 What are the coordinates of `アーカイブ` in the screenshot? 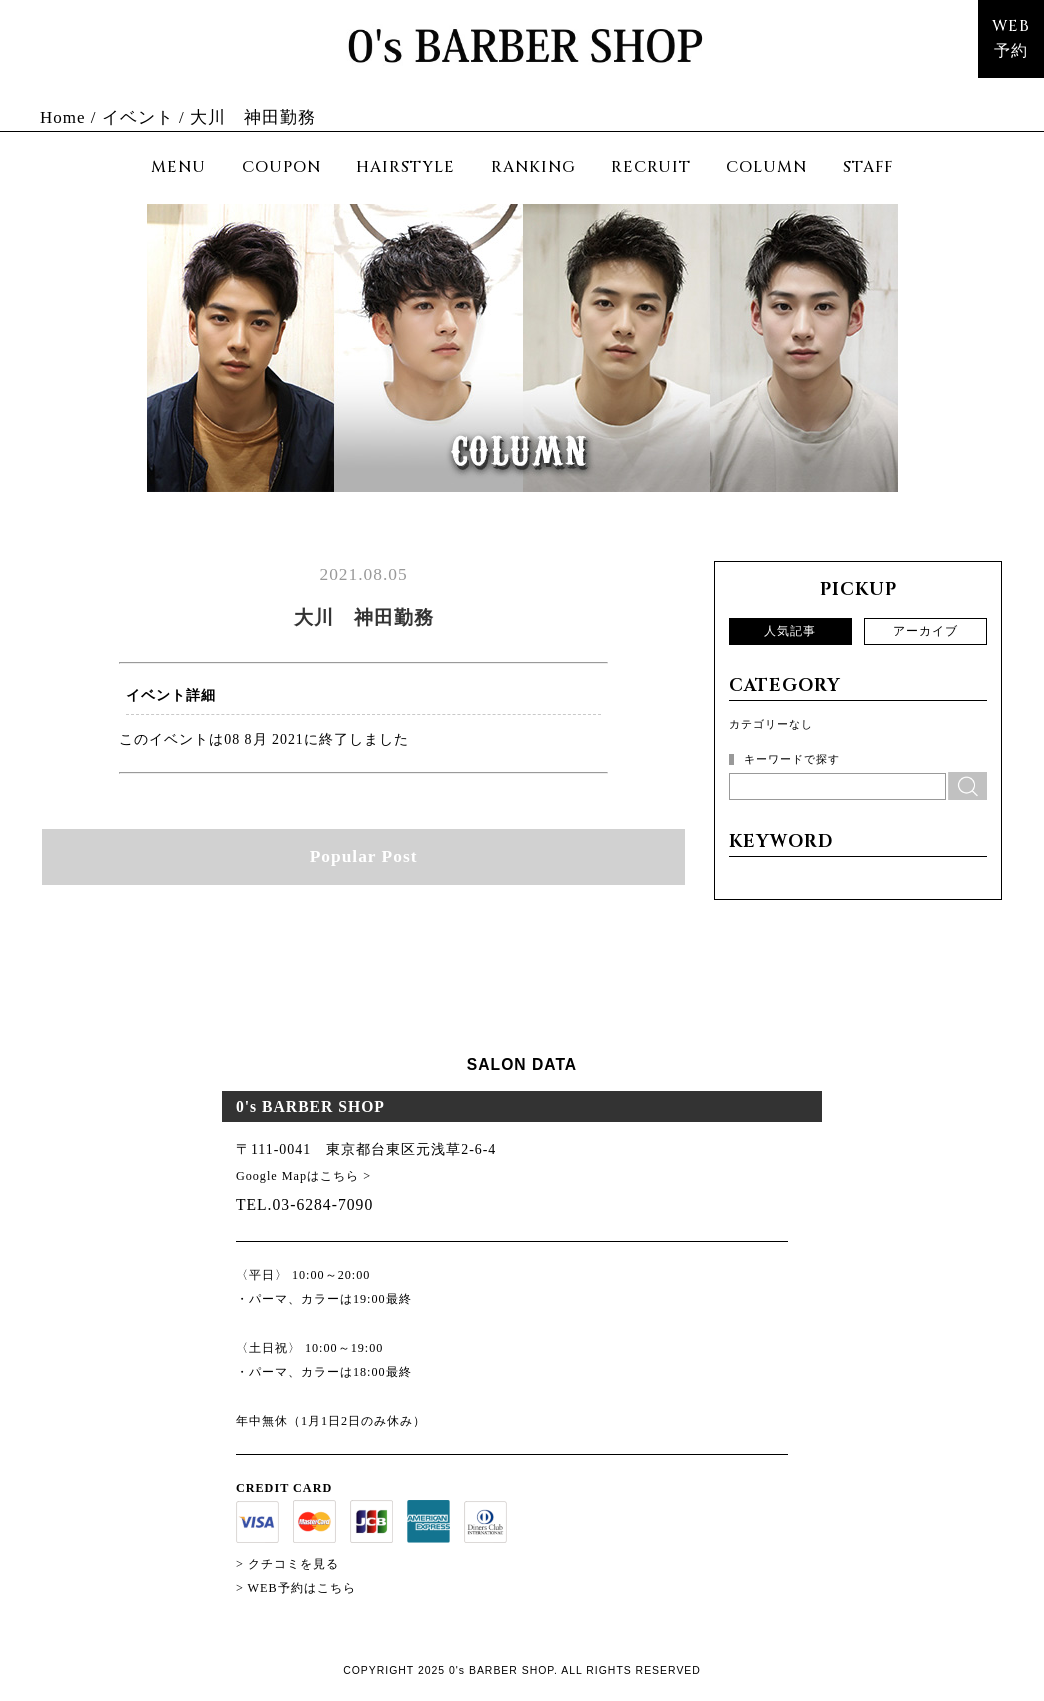 It's located at (925, 631).